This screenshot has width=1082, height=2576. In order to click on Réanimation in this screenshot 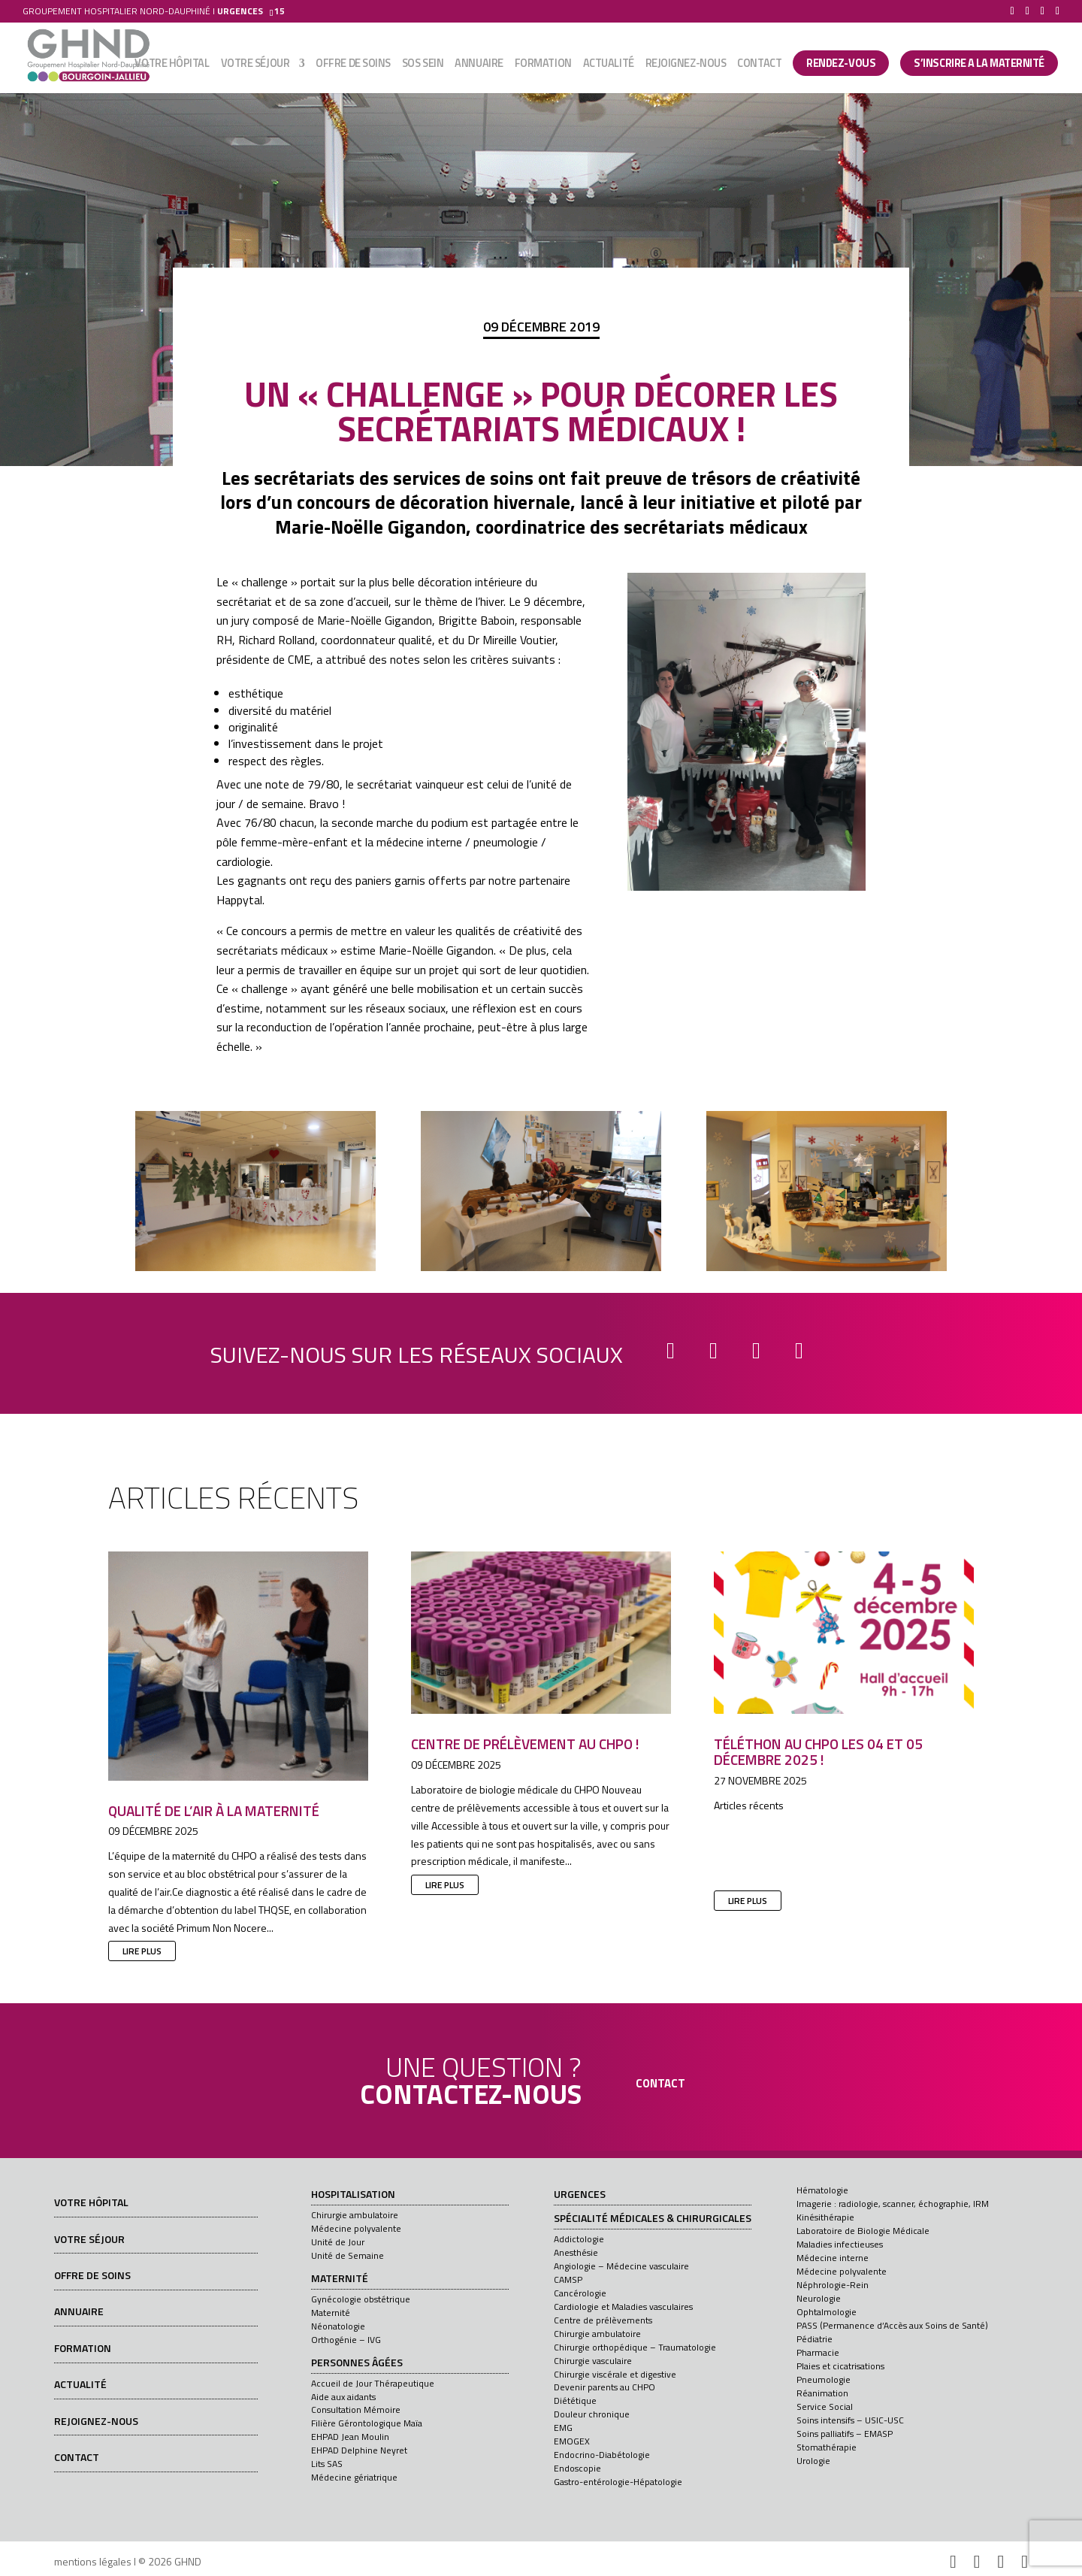, I will do `click(822, 2393)`.